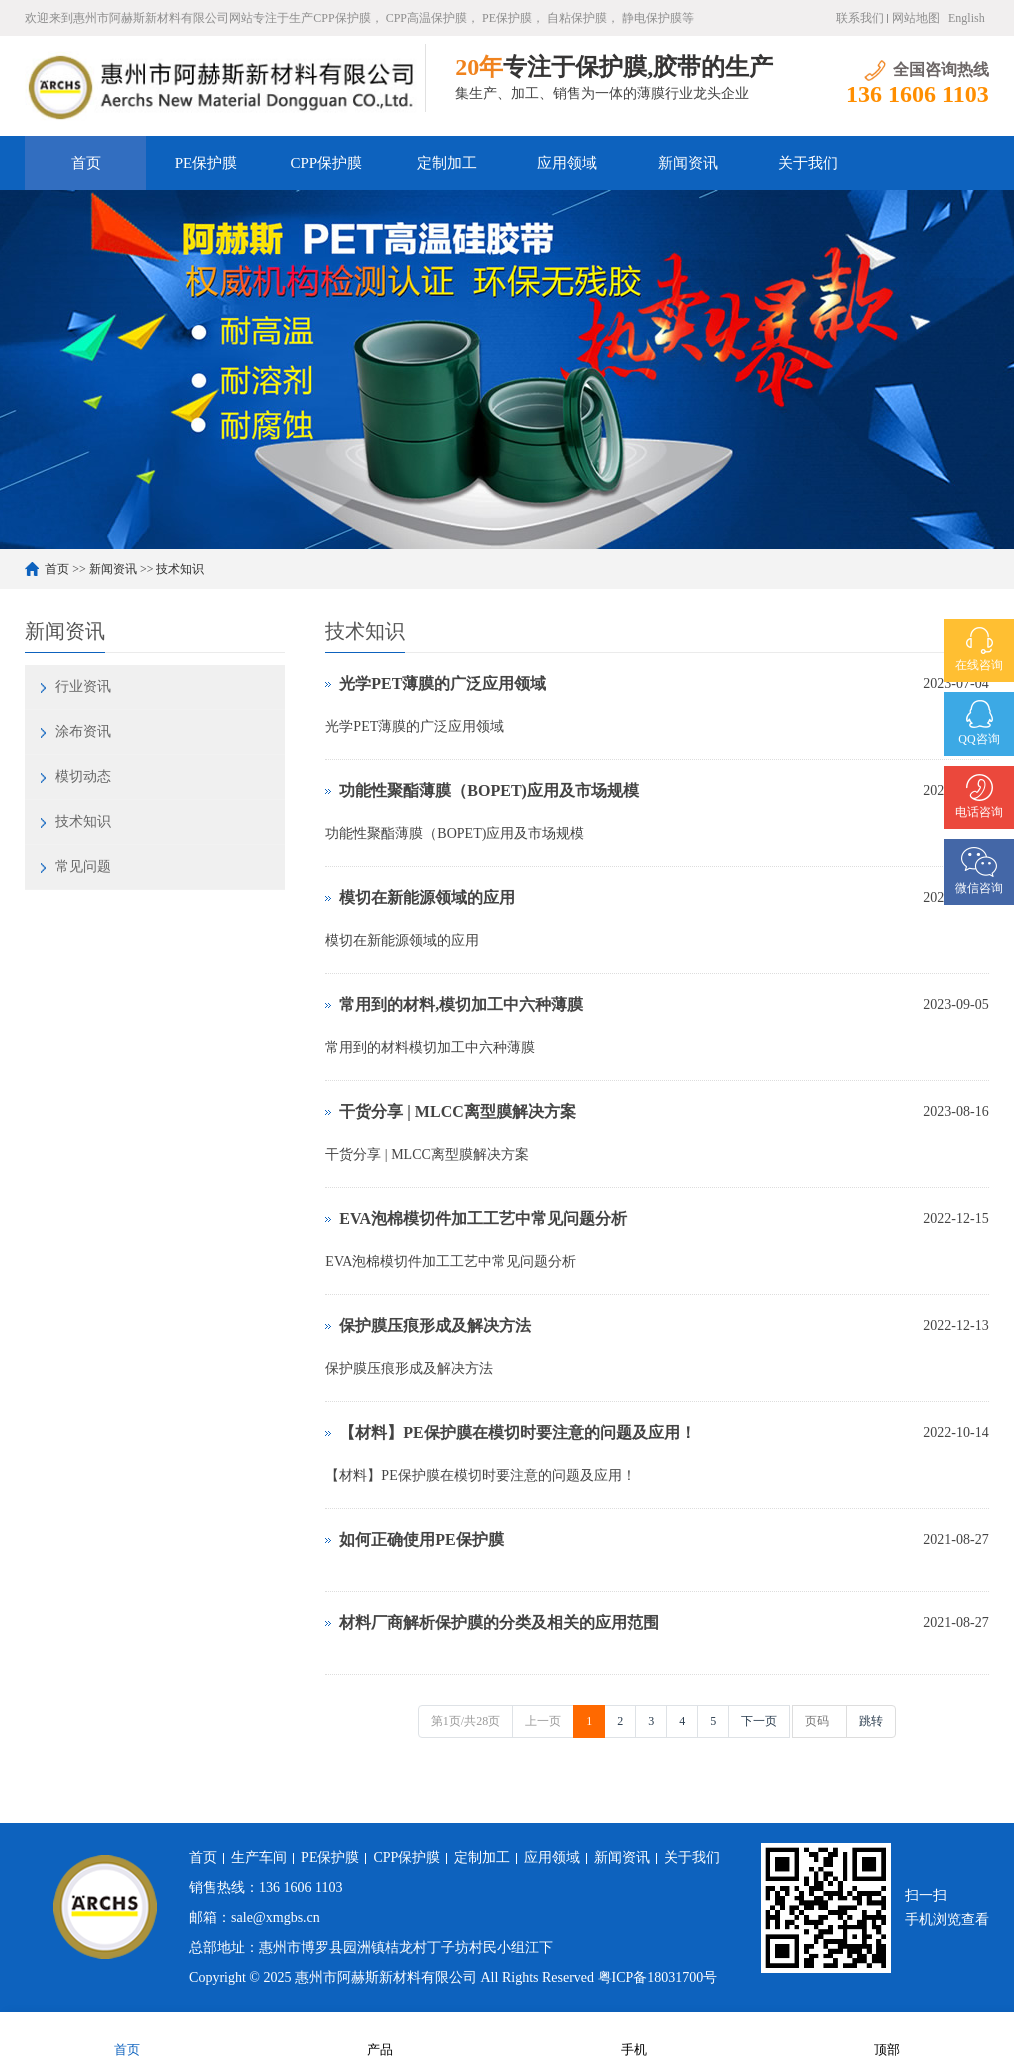 The image size is (1014, 2063). Describe the element at coordinates (457, 1111) in the screenshot. I see `​干货分享 | MLCC离型膜解决方案` at that location.